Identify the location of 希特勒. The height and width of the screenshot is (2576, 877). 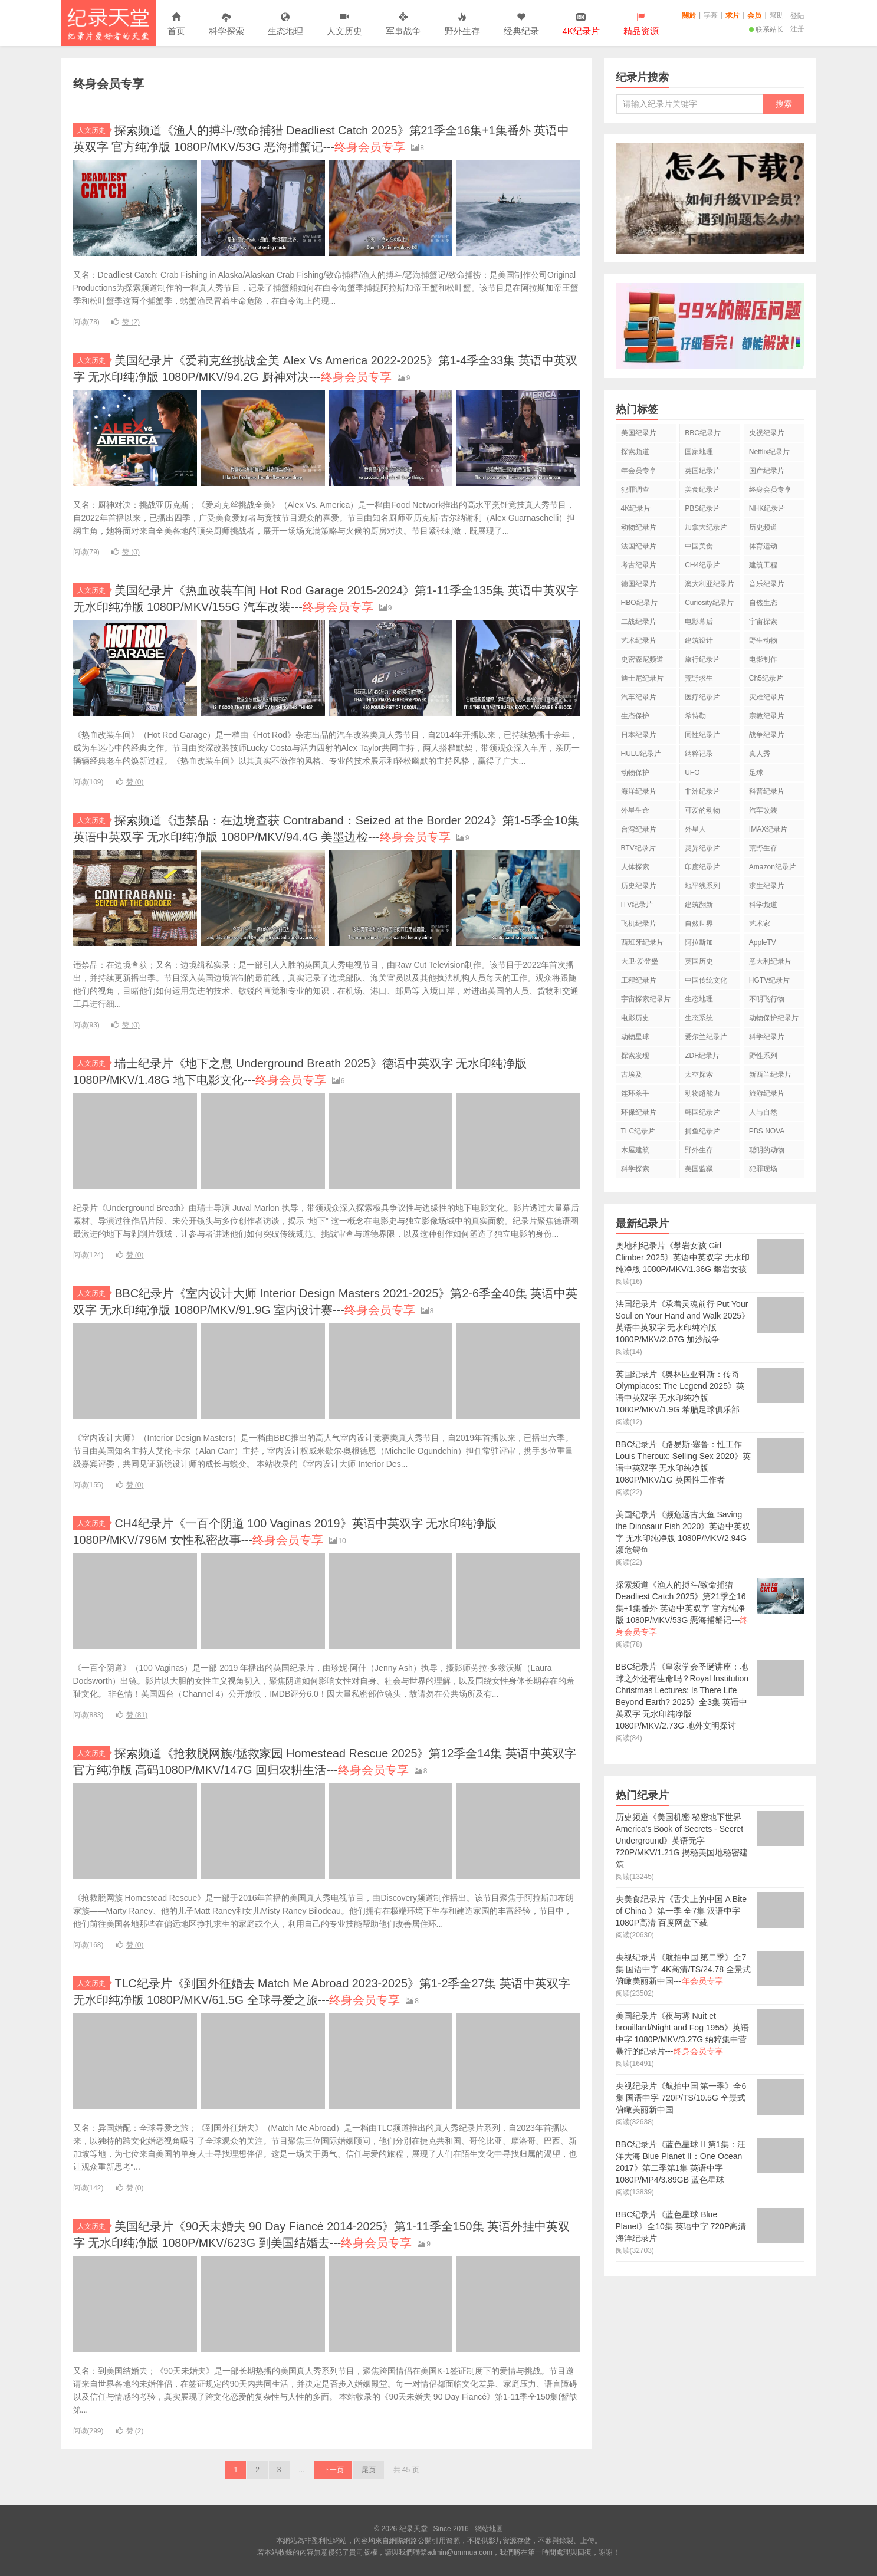
(695, 716).